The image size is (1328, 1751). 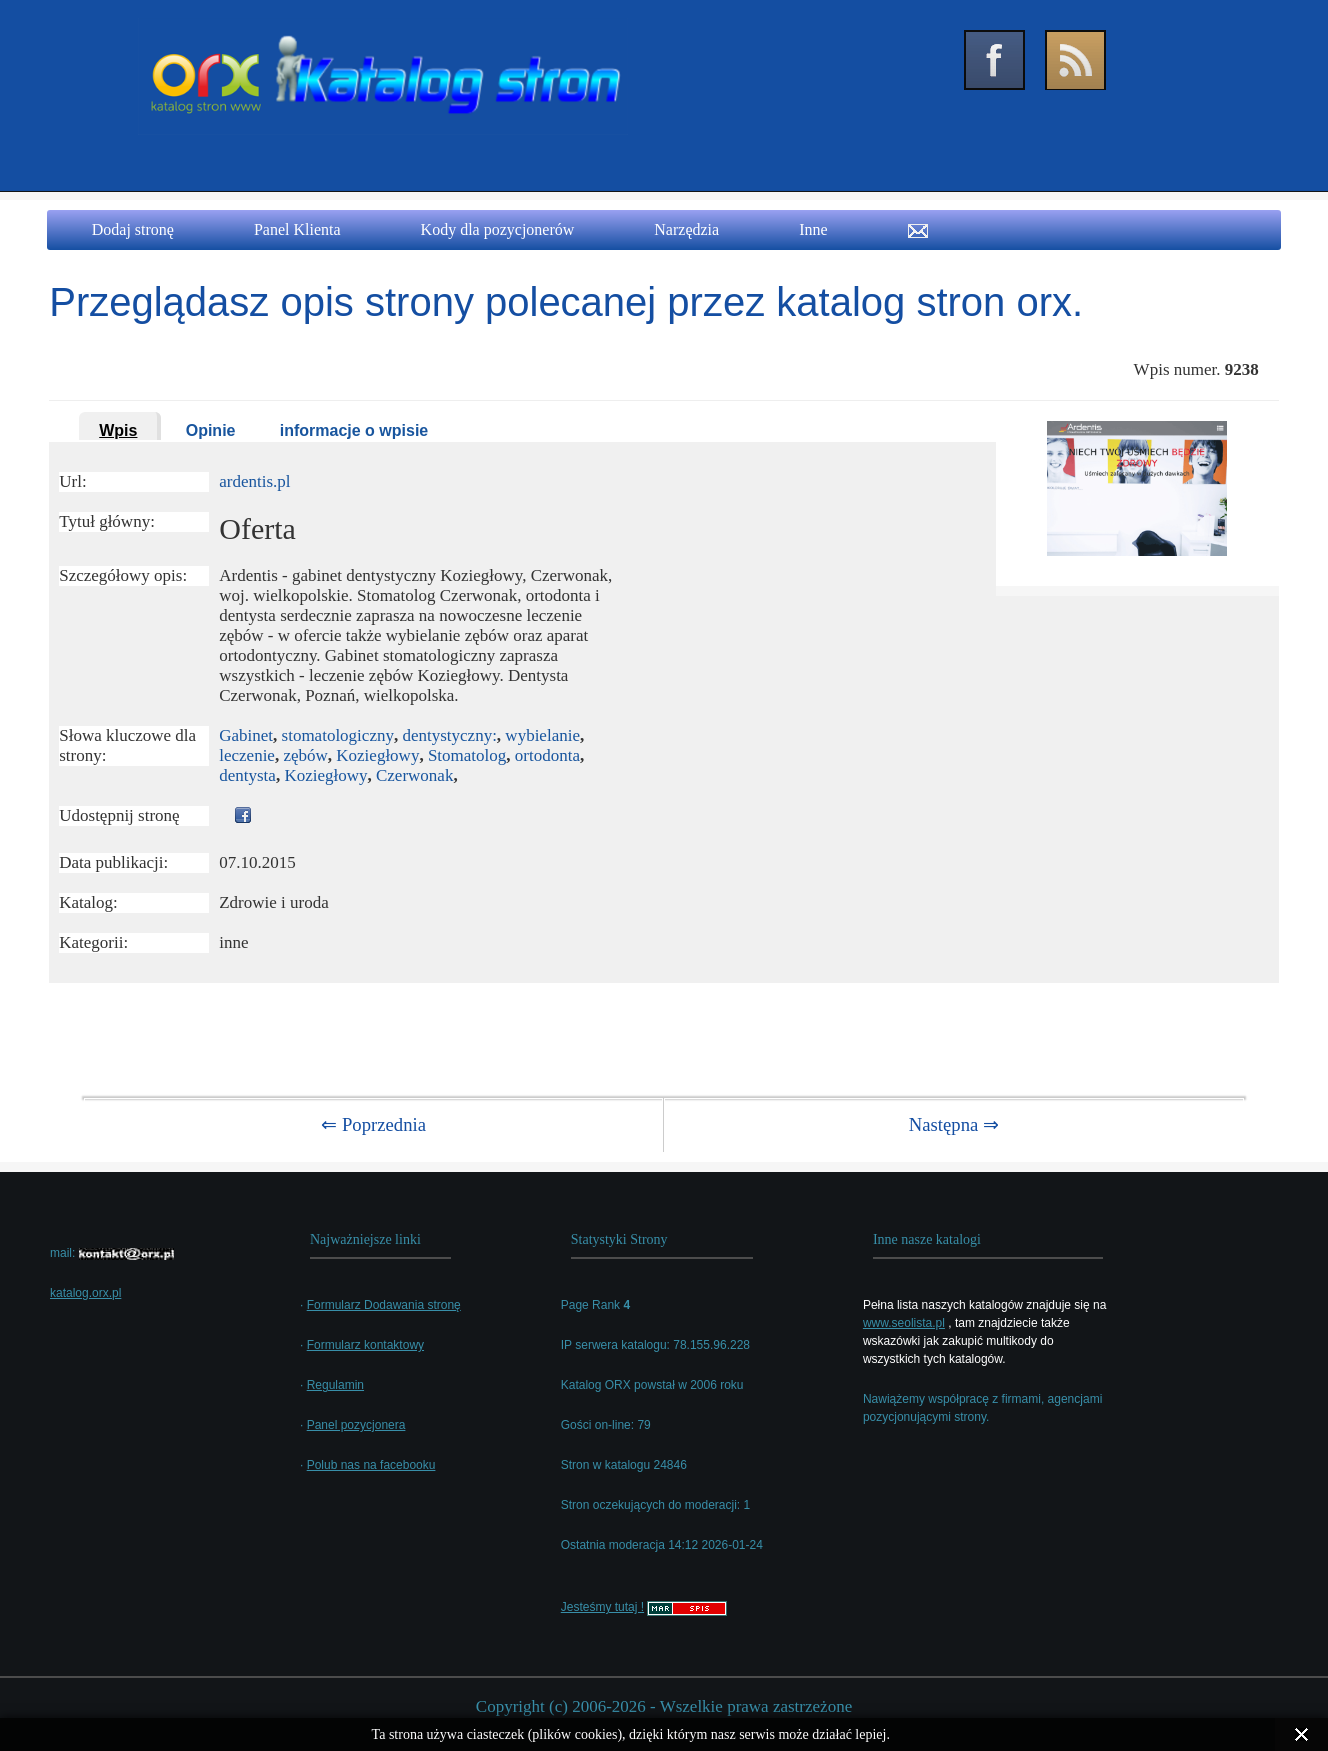 I want to click on Kody dla pozycjonerów, so click(x=498, y=229).